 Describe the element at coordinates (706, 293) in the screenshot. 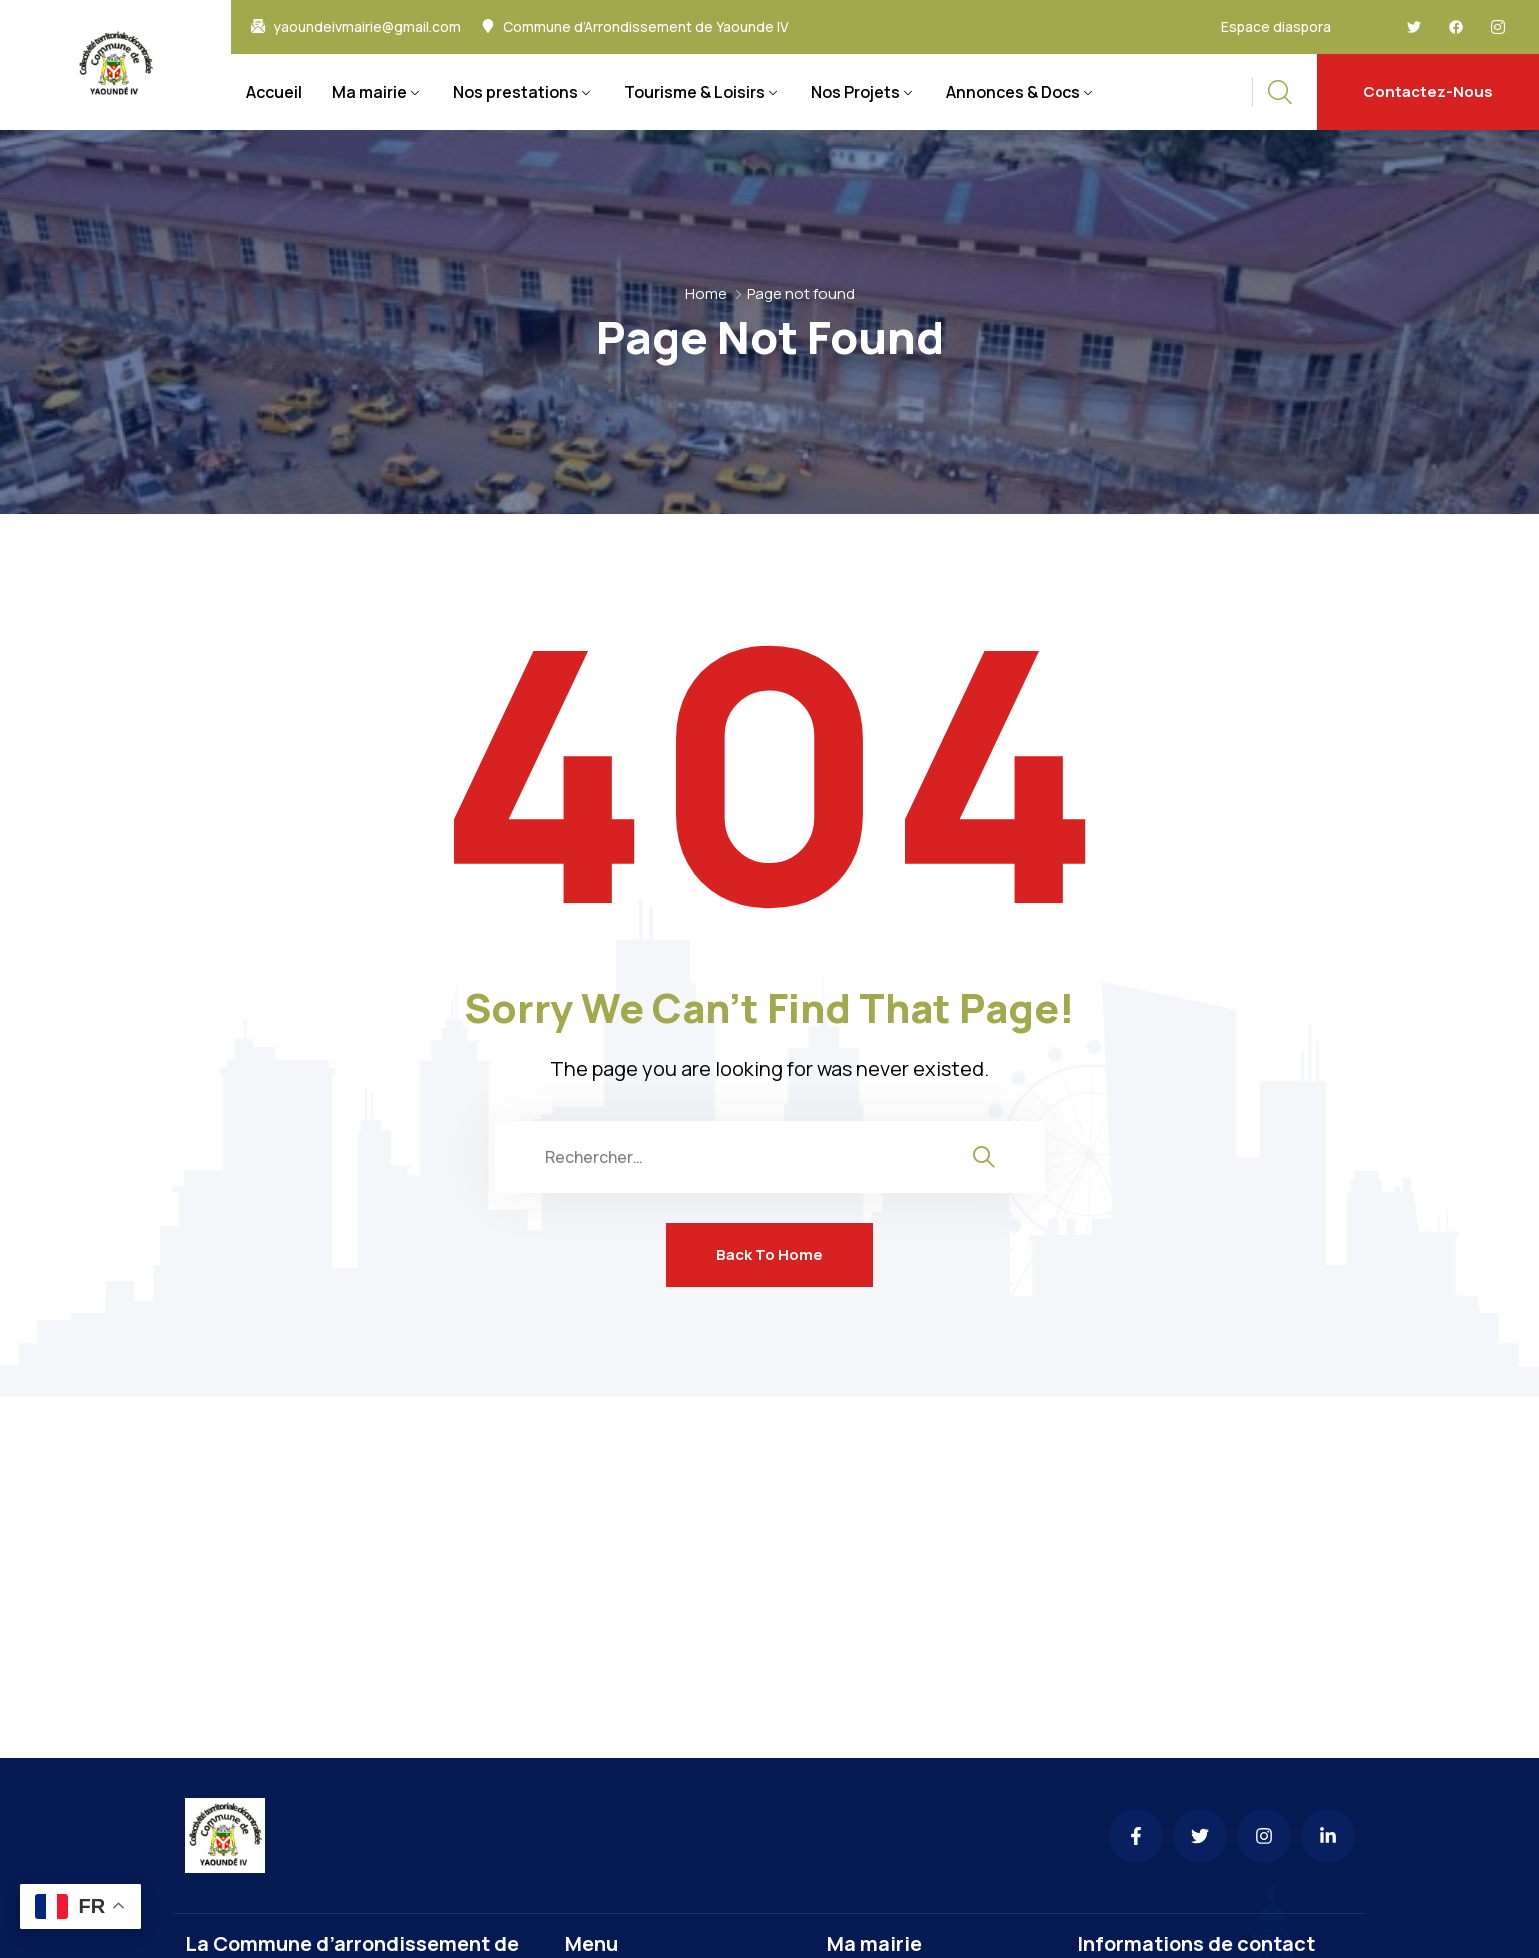

I see `Home` at that location.